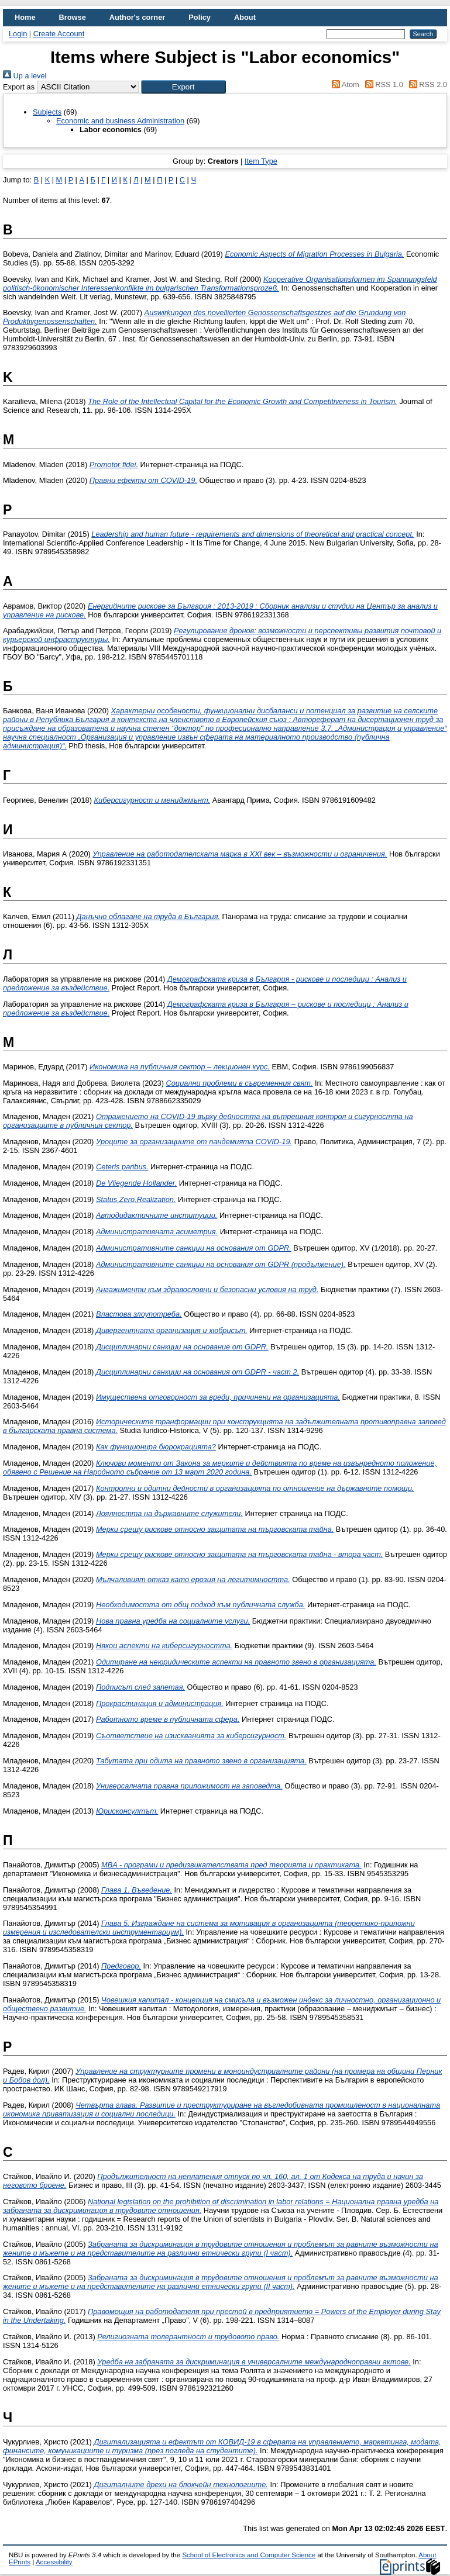 Image resolution: width=450 pixels, height=2576 pixels. Describe the element at coordinates (18, 33) in the screenshot. I see `Login` at that location.